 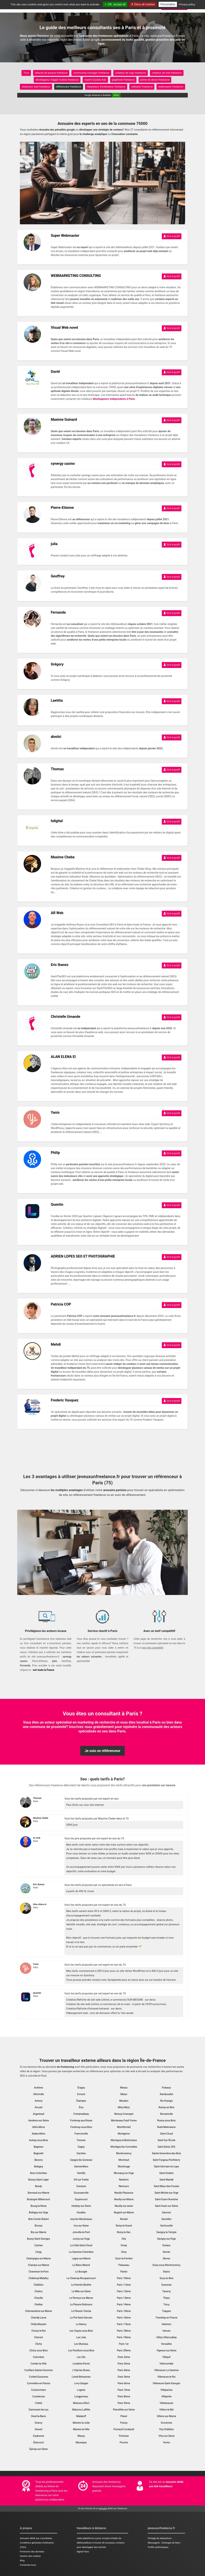 What do you see at coordinates (124, 2245) in the screenshot?
I see `Orsay` at bounding box center [124, 2245].